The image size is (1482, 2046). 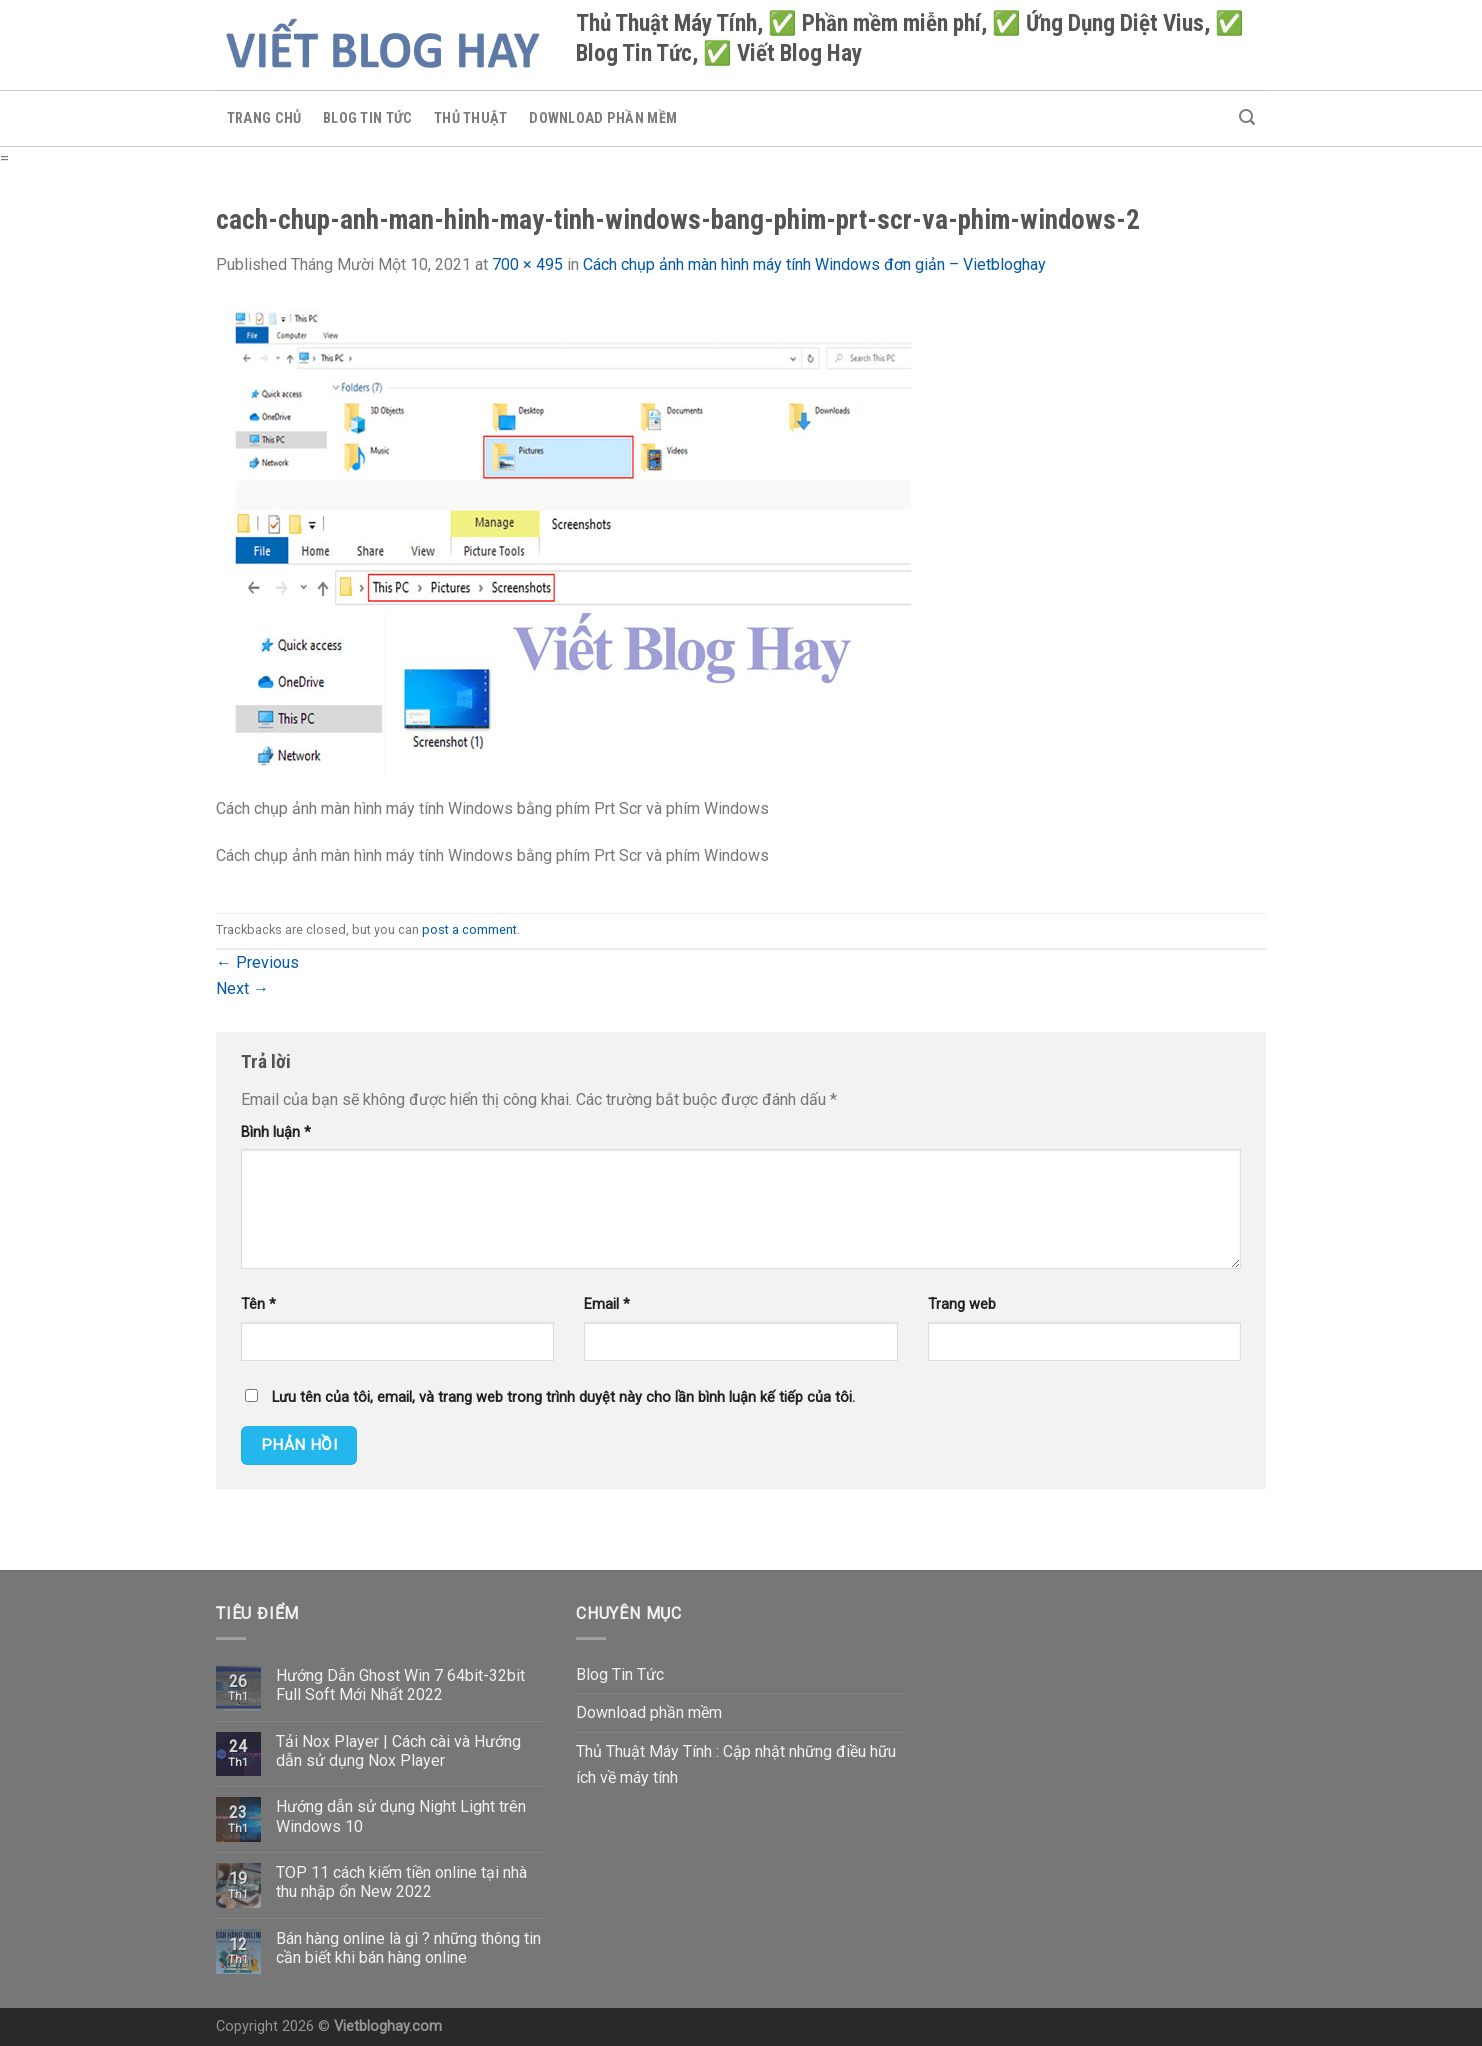 I want to click on Thủ Thuật Máy Tính : Cập nhật những điều hữu ích về máy tính, so click(x=736, y=1764).